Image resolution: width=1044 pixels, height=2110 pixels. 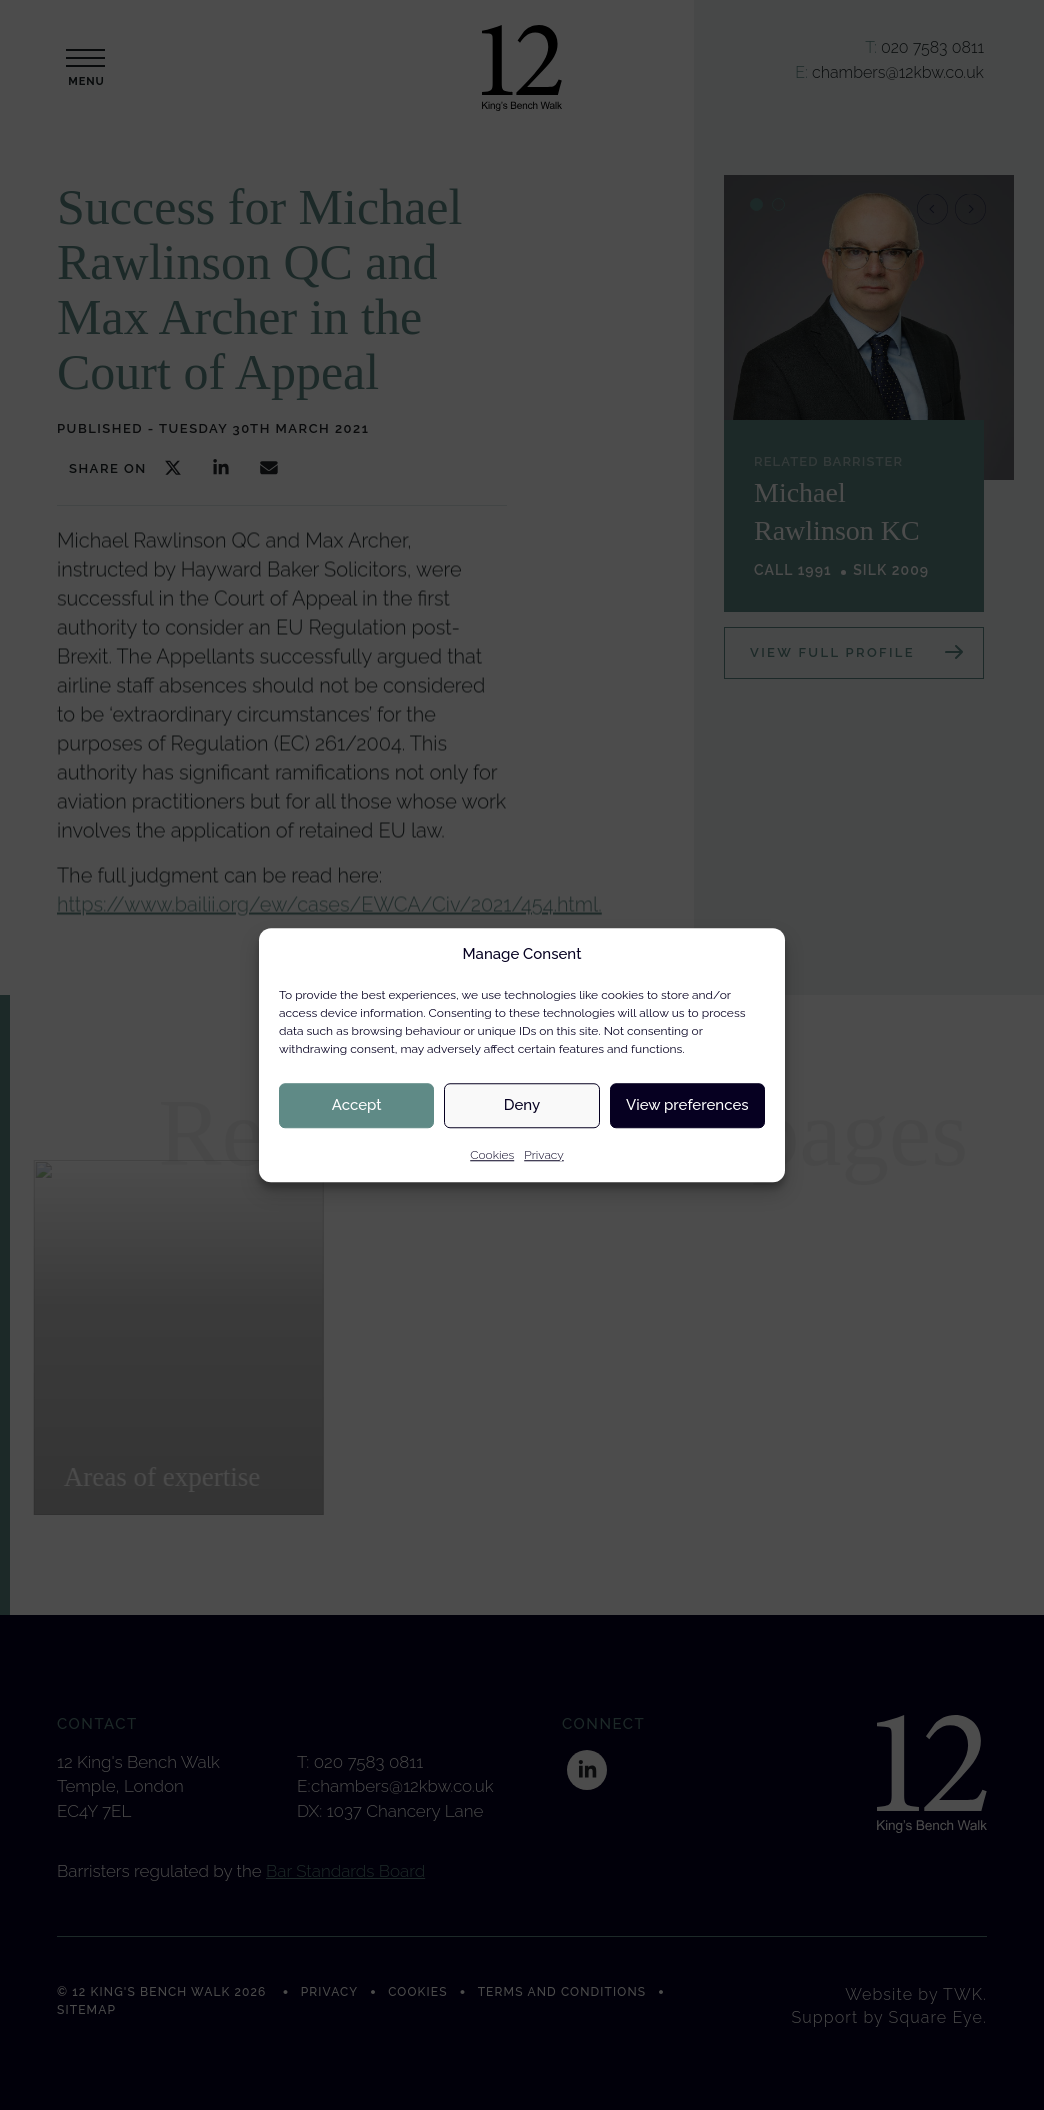 I want to click on Privacy, so click(x=544, y=1155).